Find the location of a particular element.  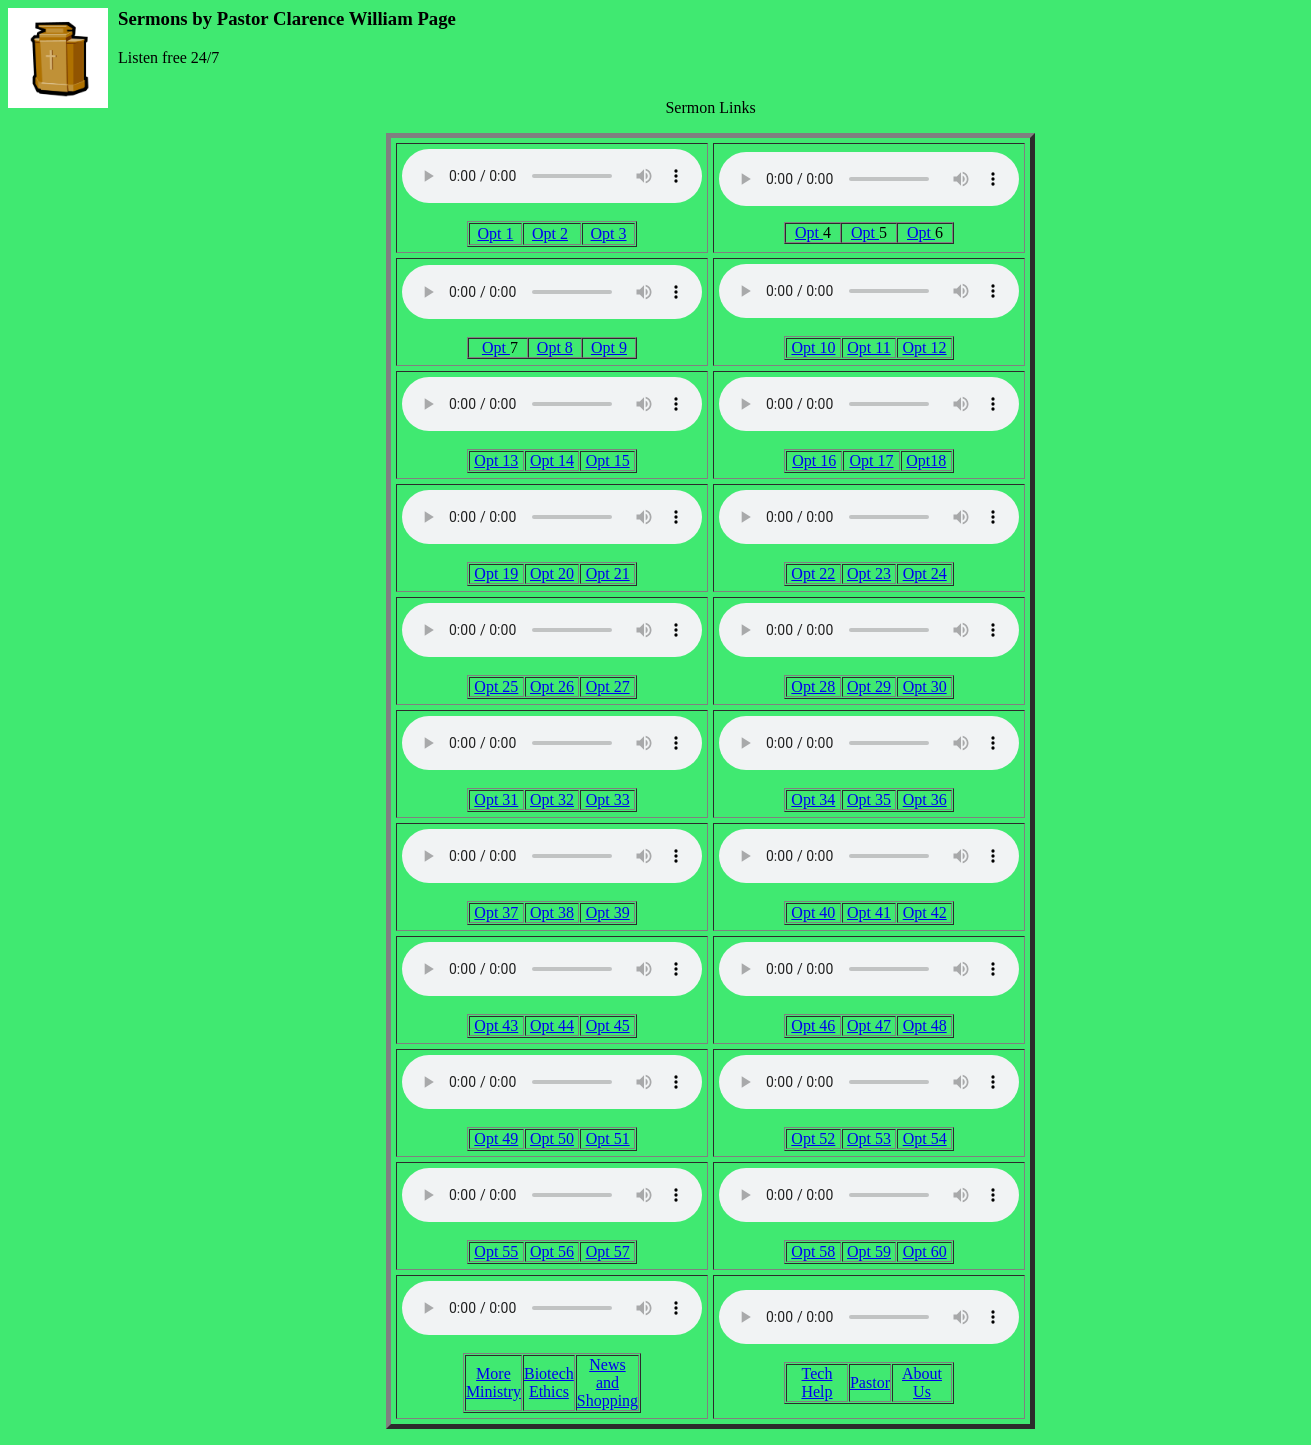

Opt 10 is located at coordinates (813, 347).